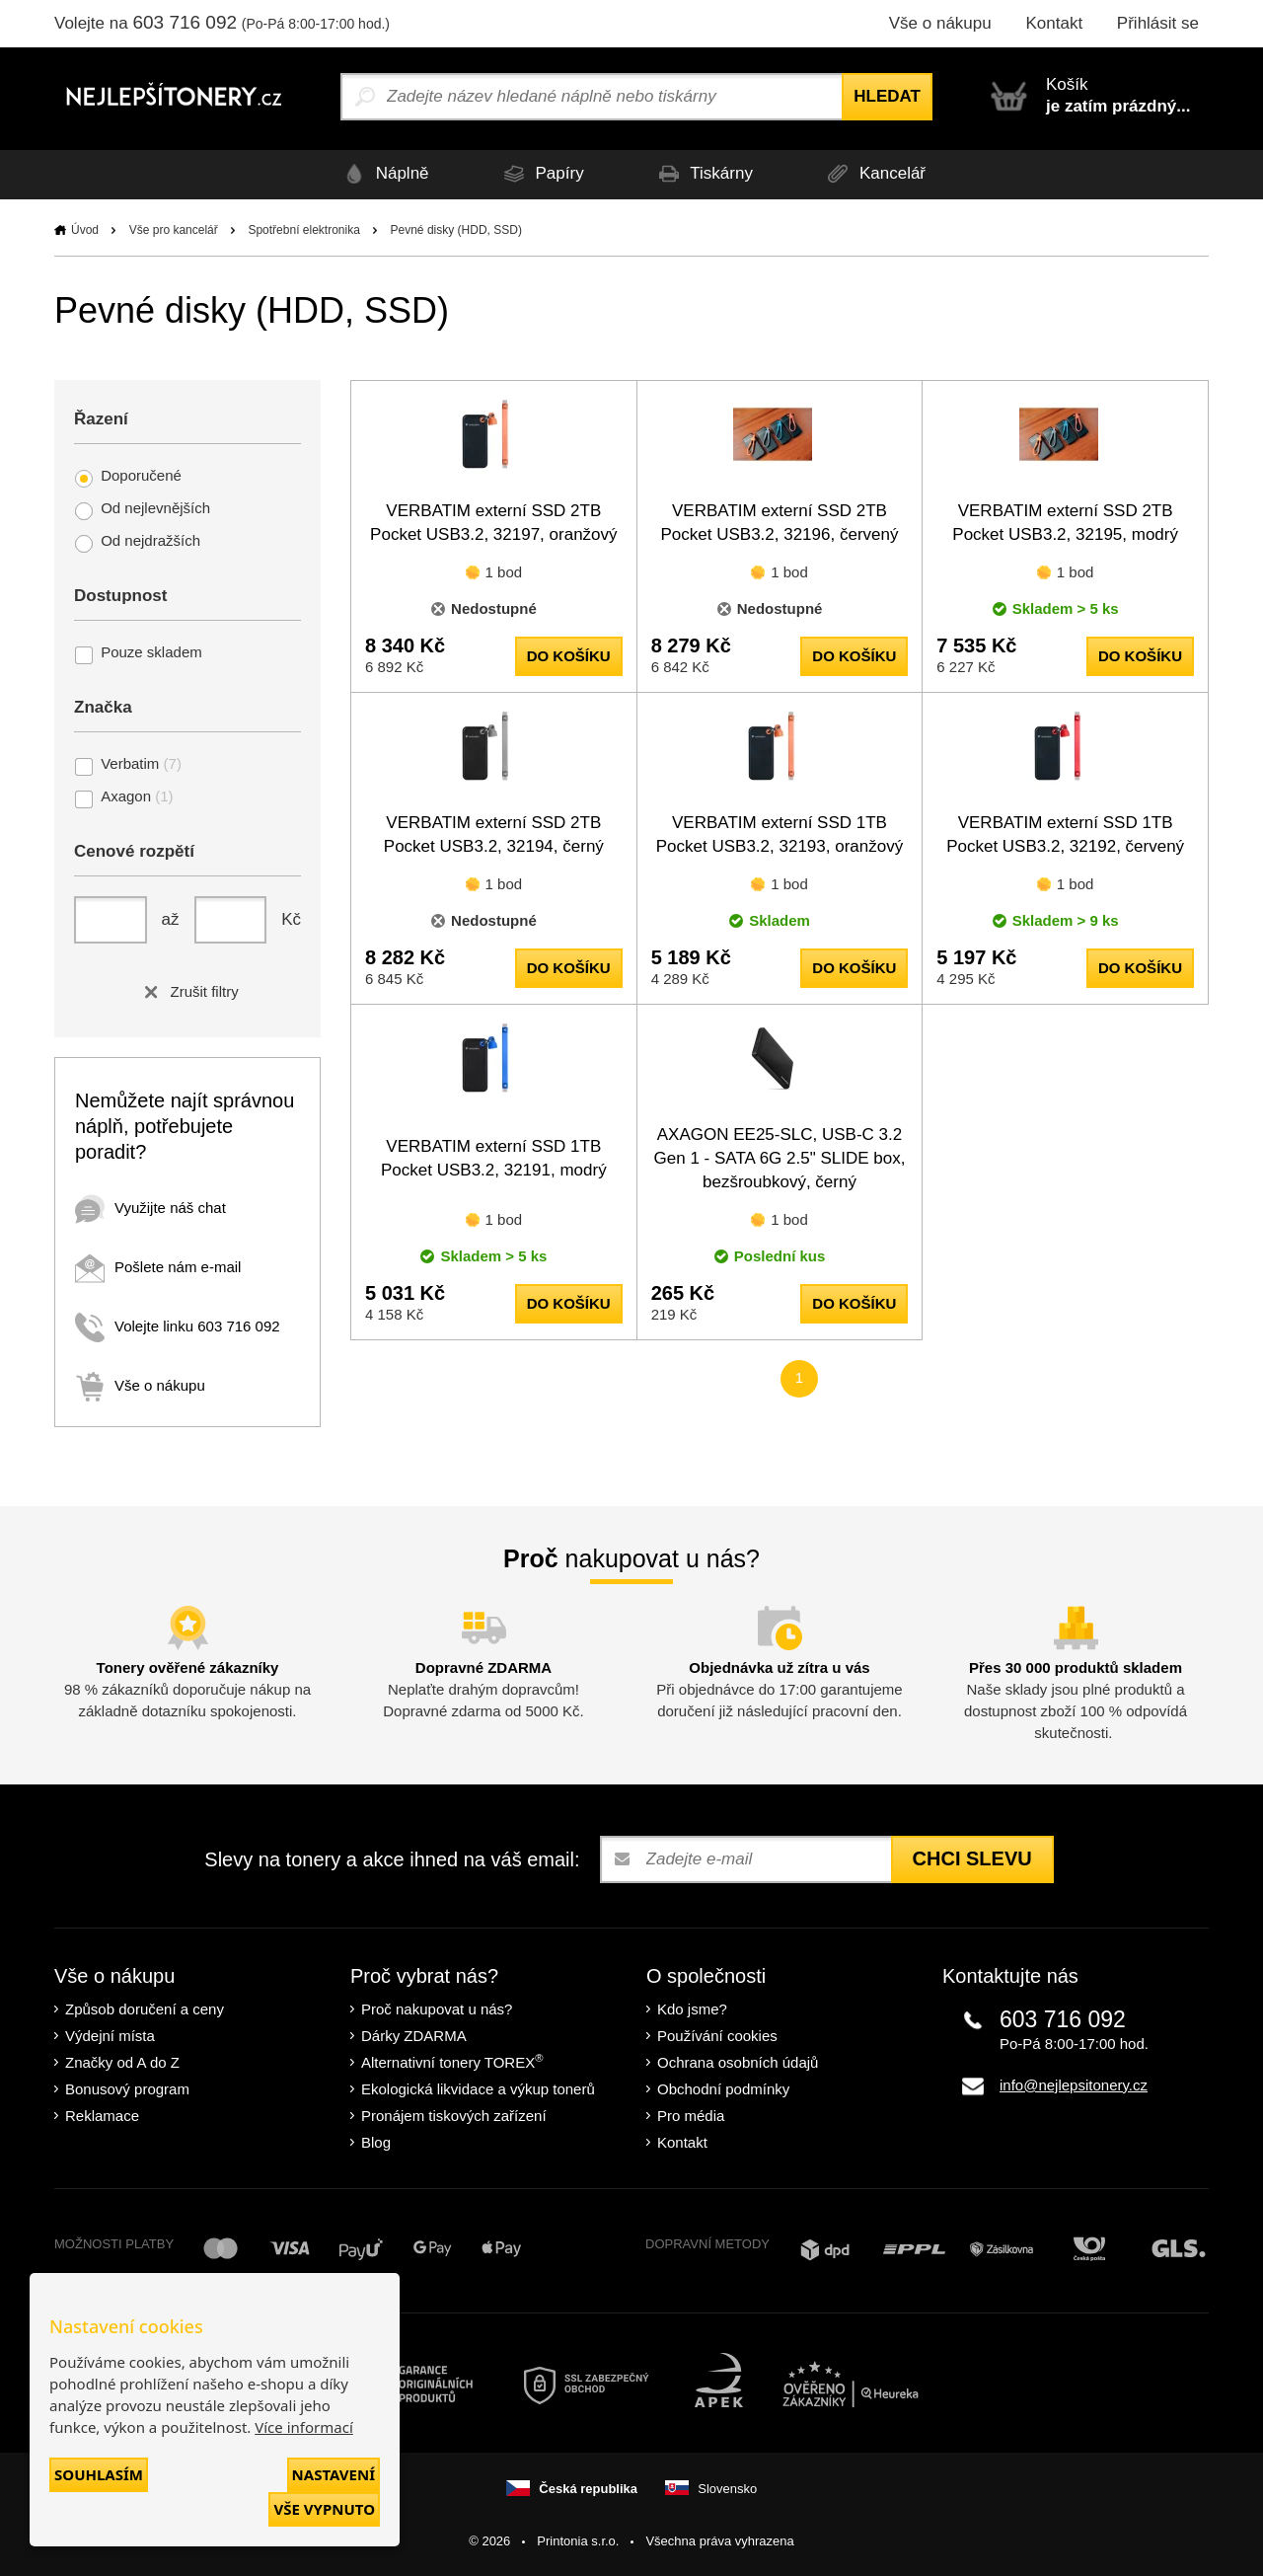 The height and width of the screenshot is (2576, 1263). Describe the element at coordinates (779, 834) in the screenshot. I see `VERBATIM externí SSD 1TB Pocket USB3.2, 32193, oranžový` at that location.